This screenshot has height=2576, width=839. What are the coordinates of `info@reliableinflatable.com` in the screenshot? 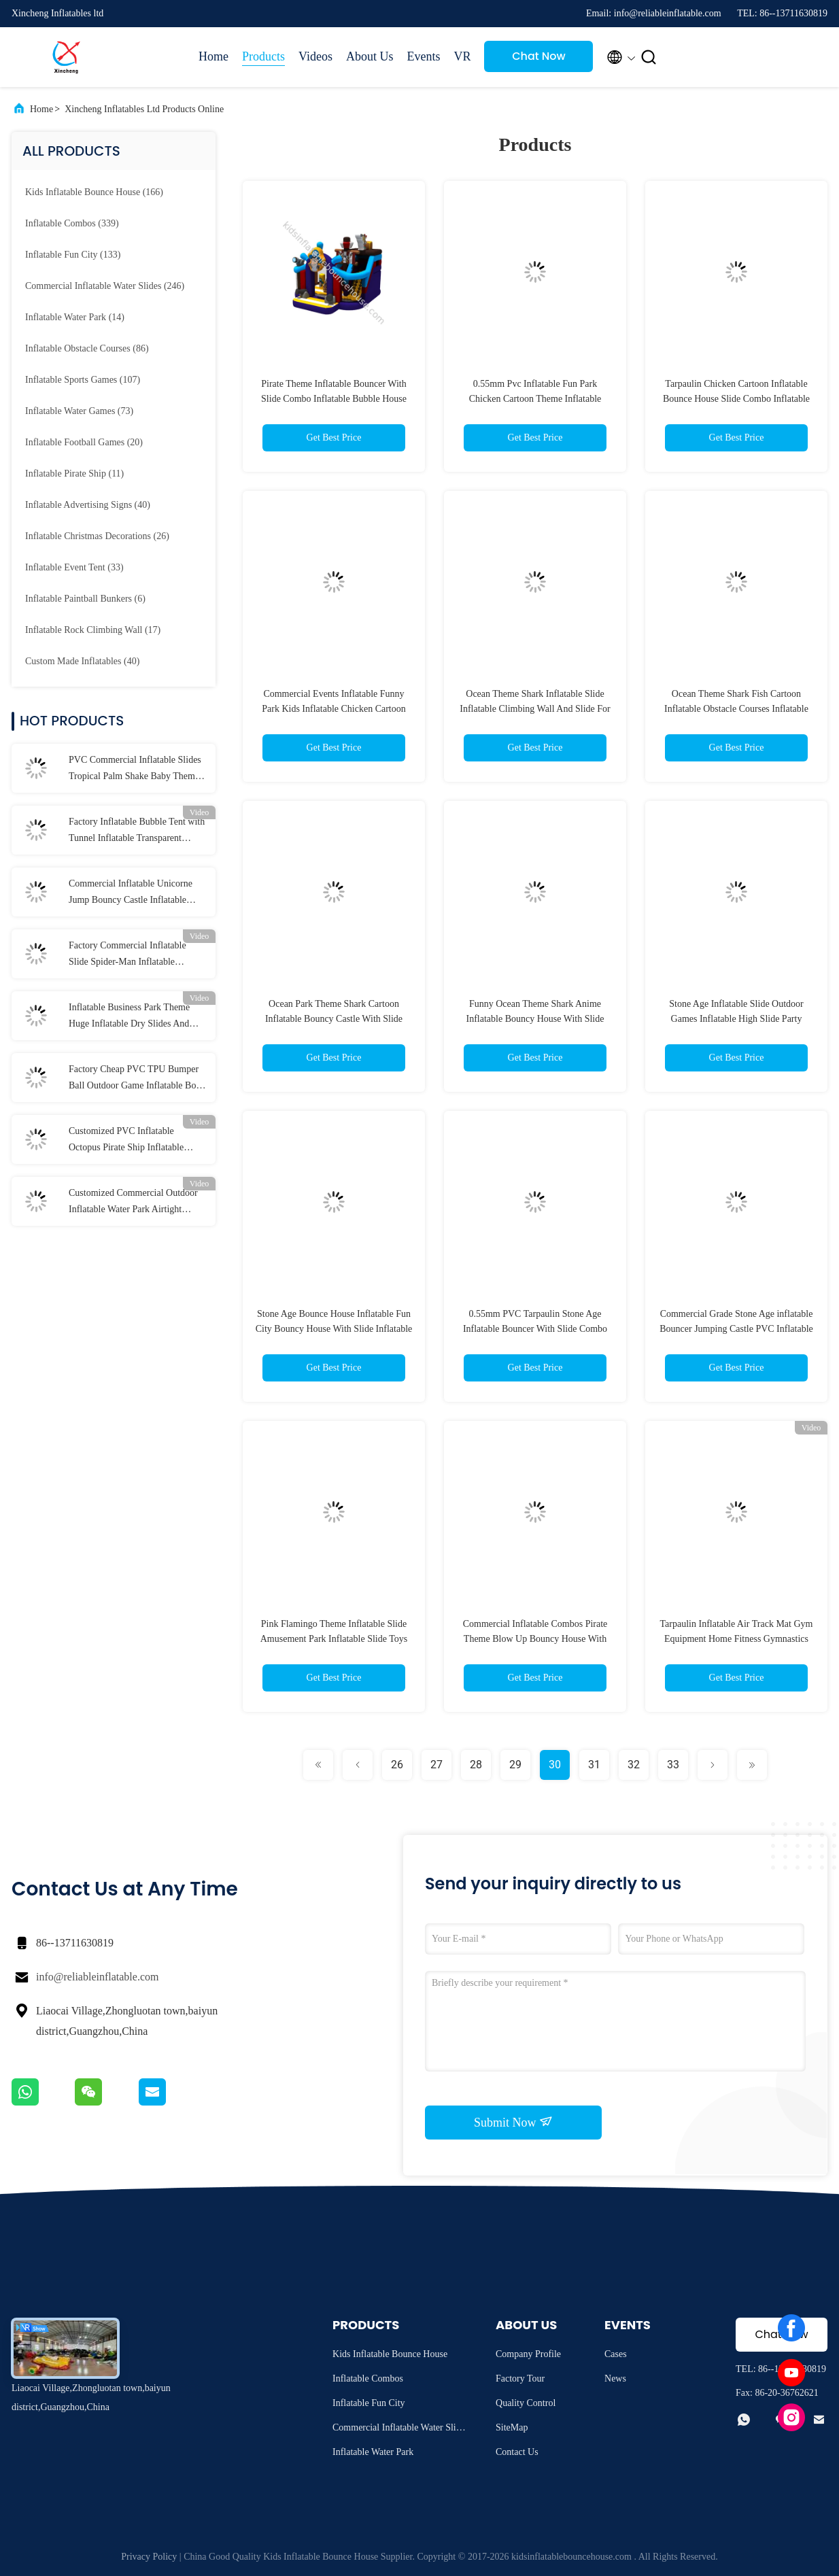 It's located at (97, 1976).